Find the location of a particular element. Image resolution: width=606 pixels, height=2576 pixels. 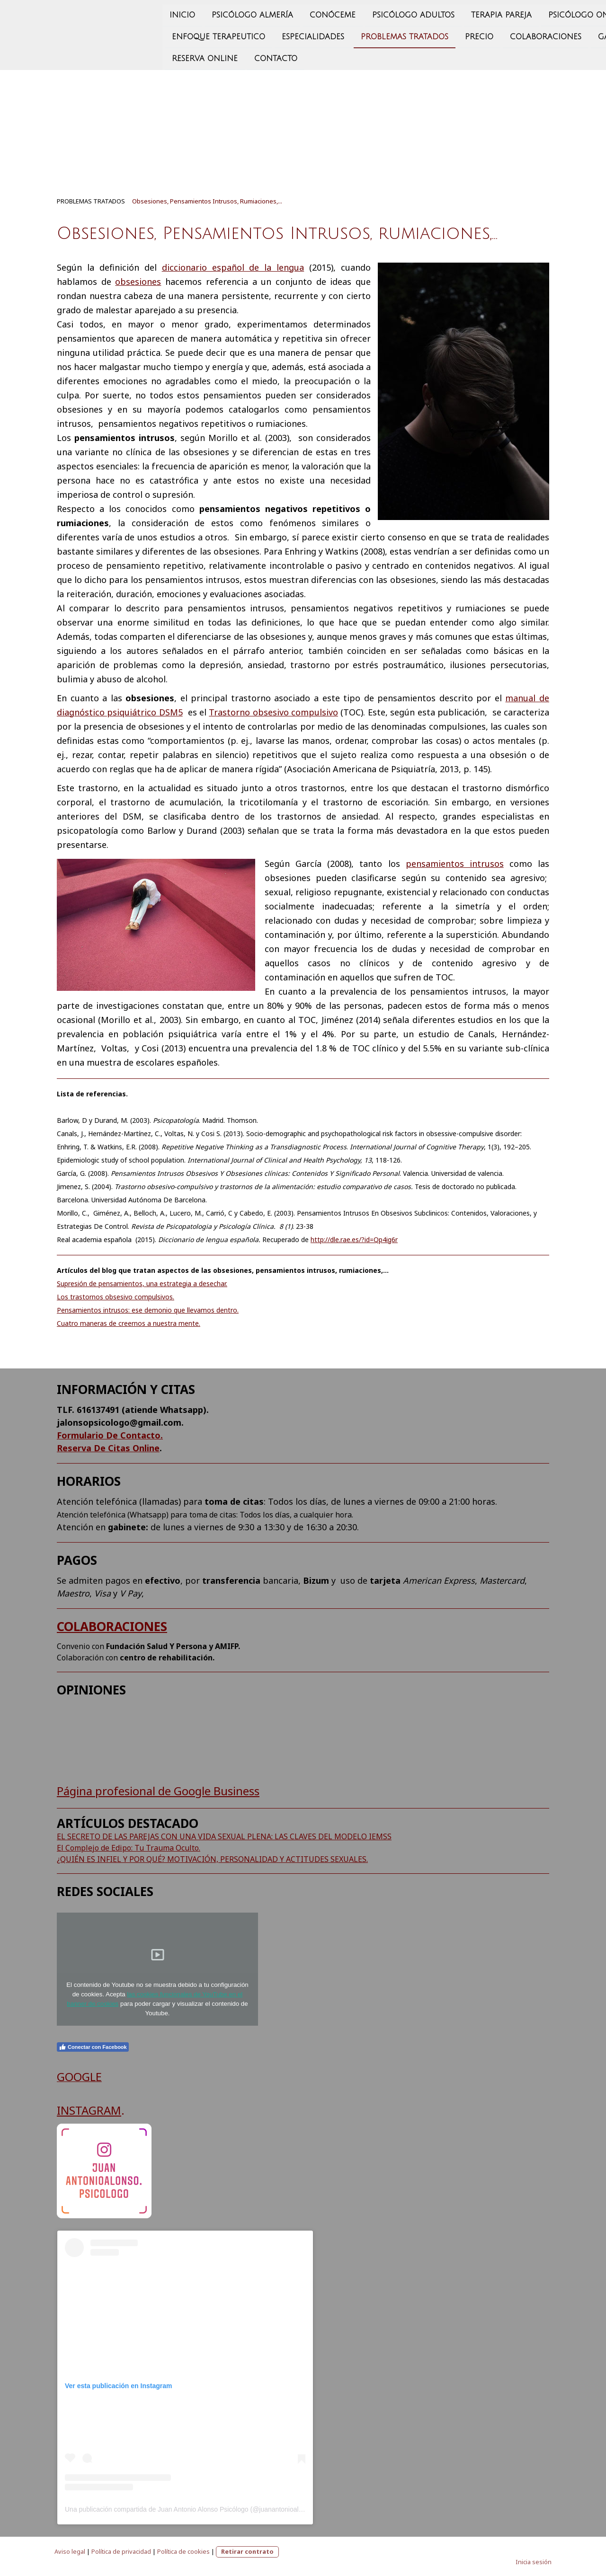

obsesiones is located at coordinates (138, 281).